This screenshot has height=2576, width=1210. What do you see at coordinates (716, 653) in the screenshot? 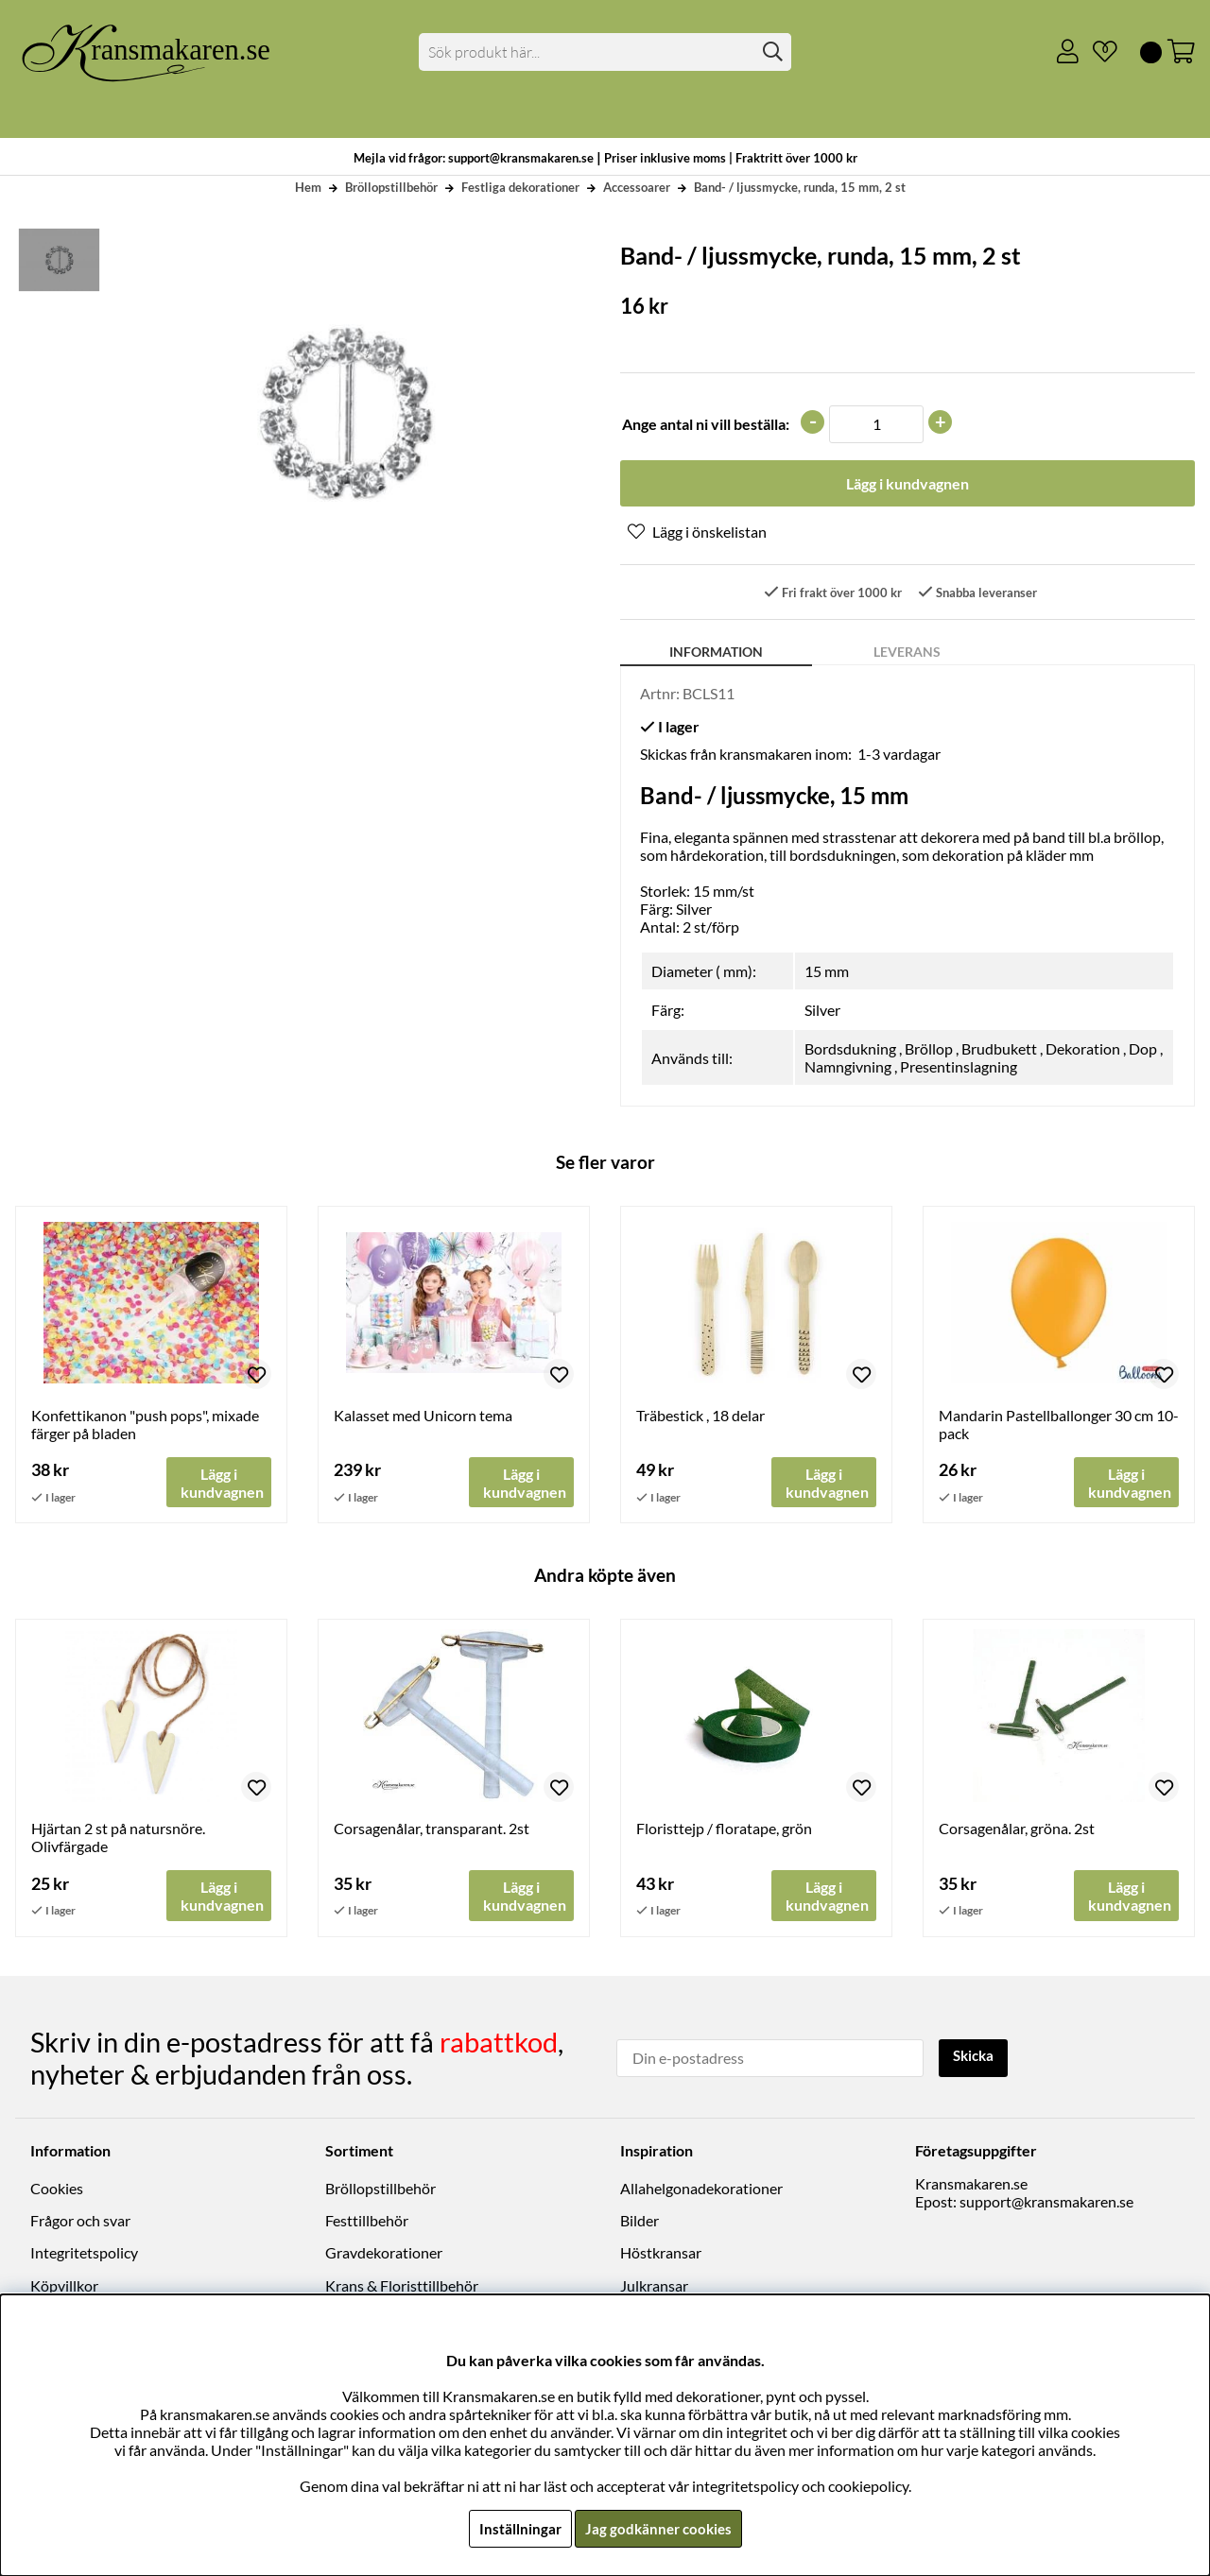
I see `Information` at bounding box center [716, 653].